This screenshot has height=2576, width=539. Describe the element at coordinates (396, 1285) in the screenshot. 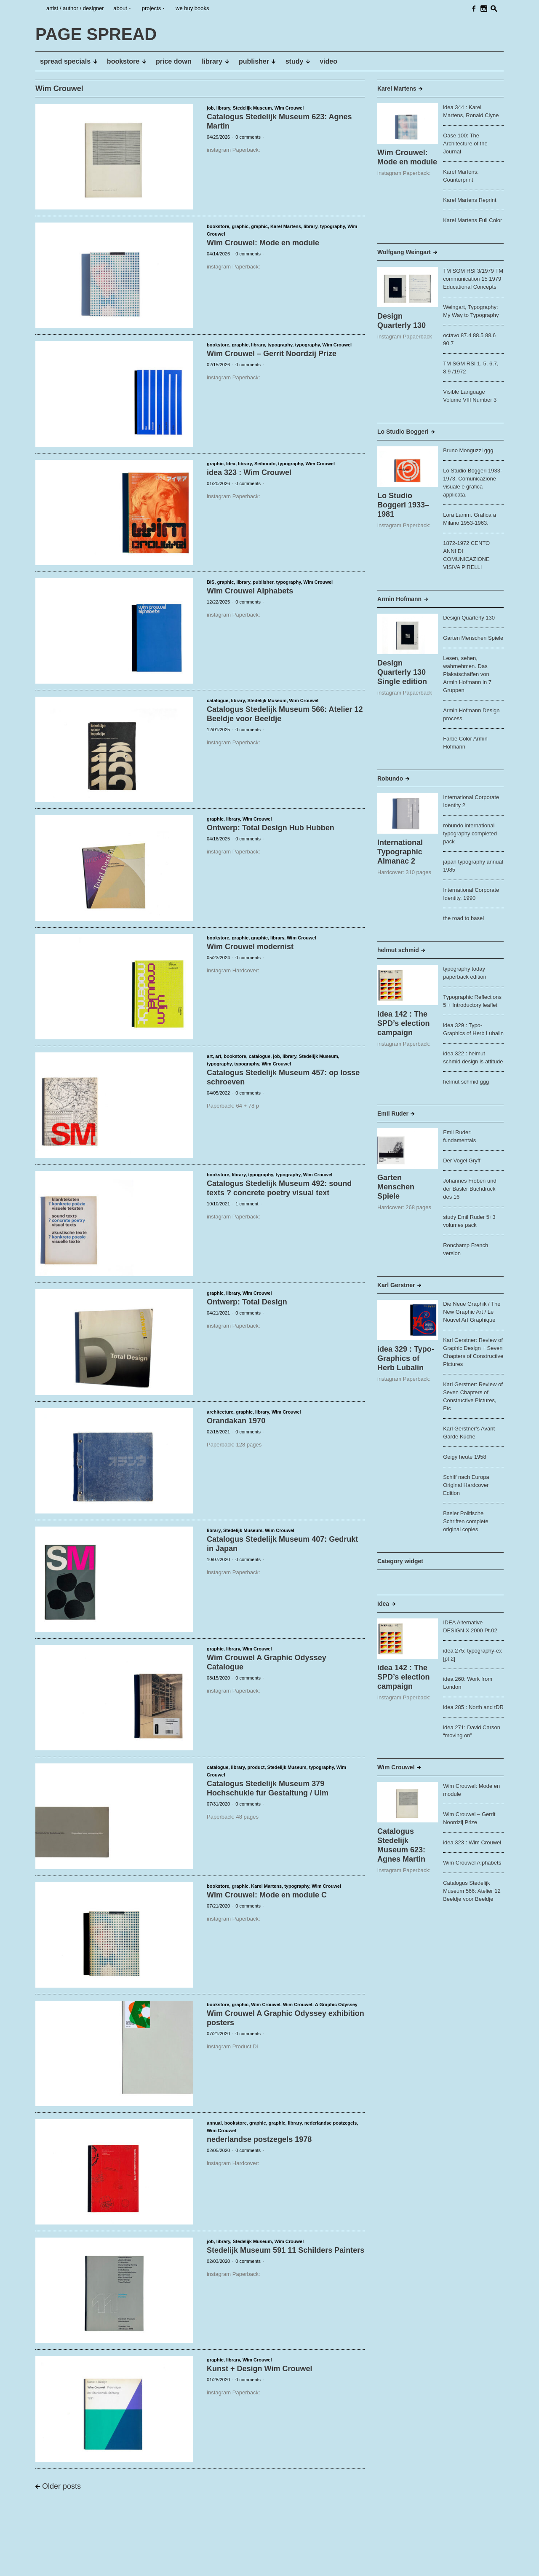

I see `Karl Gerstner` at that location.